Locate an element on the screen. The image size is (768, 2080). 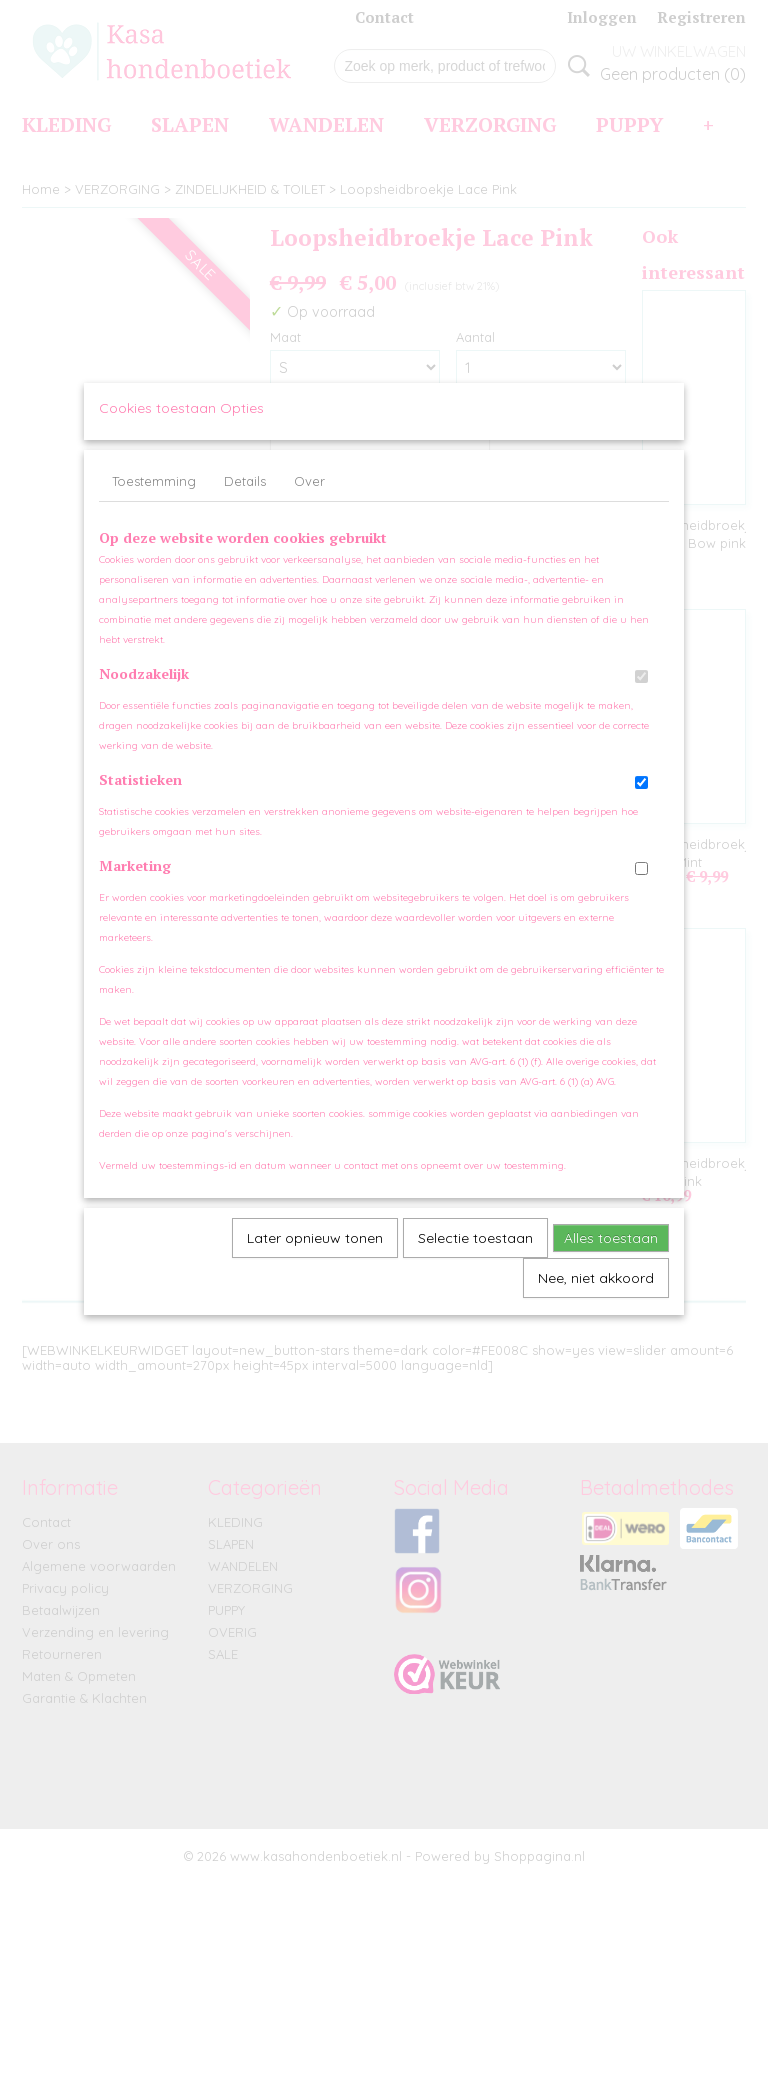
Toestemming is located at coordinates (154, 500).